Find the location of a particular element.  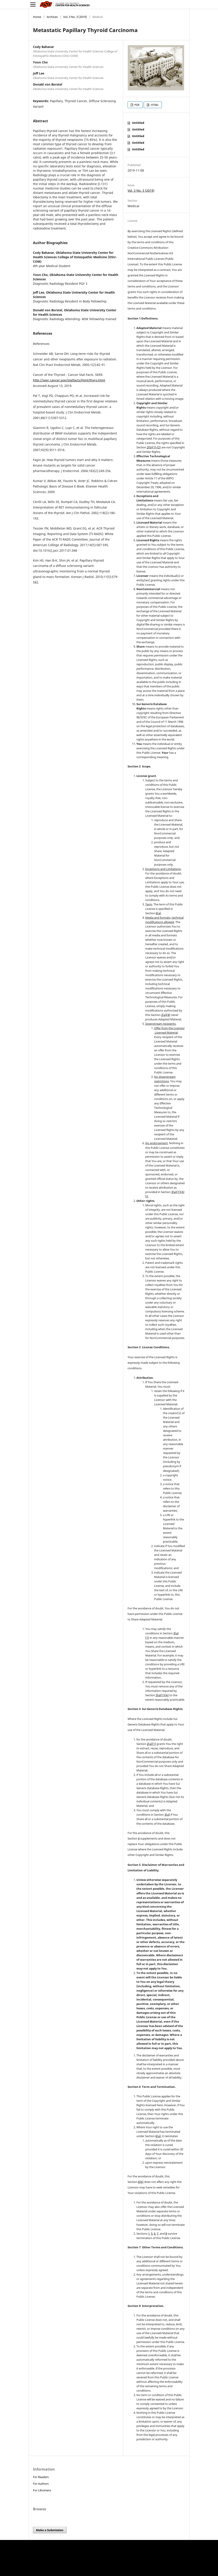

6(a) is located at coordinates (158, 913).